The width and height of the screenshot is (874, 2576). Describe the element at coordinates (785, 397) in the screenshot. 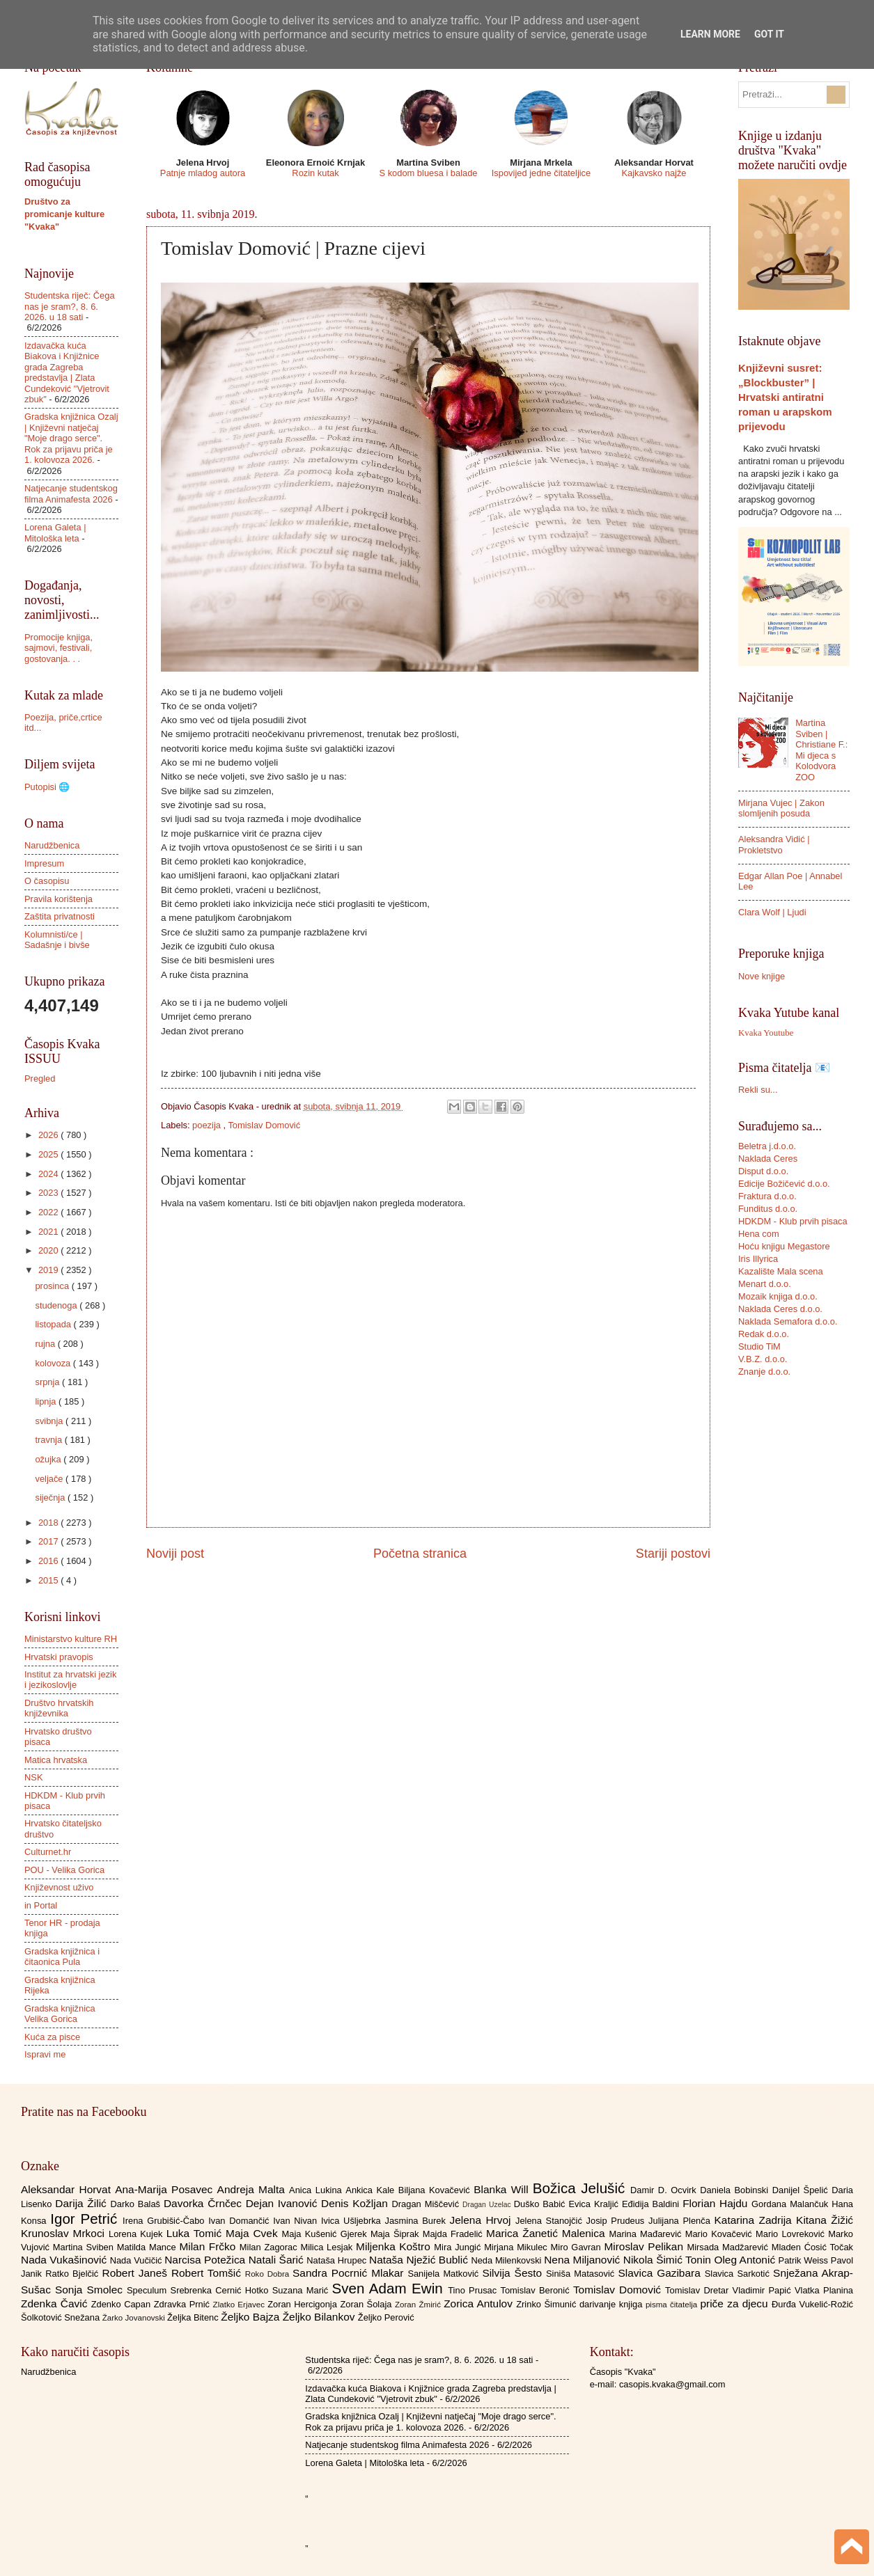

I see `Književni susret: „Blockbuster” | Hrvatski antiratni roman u arapskom prijevodu` at that location.